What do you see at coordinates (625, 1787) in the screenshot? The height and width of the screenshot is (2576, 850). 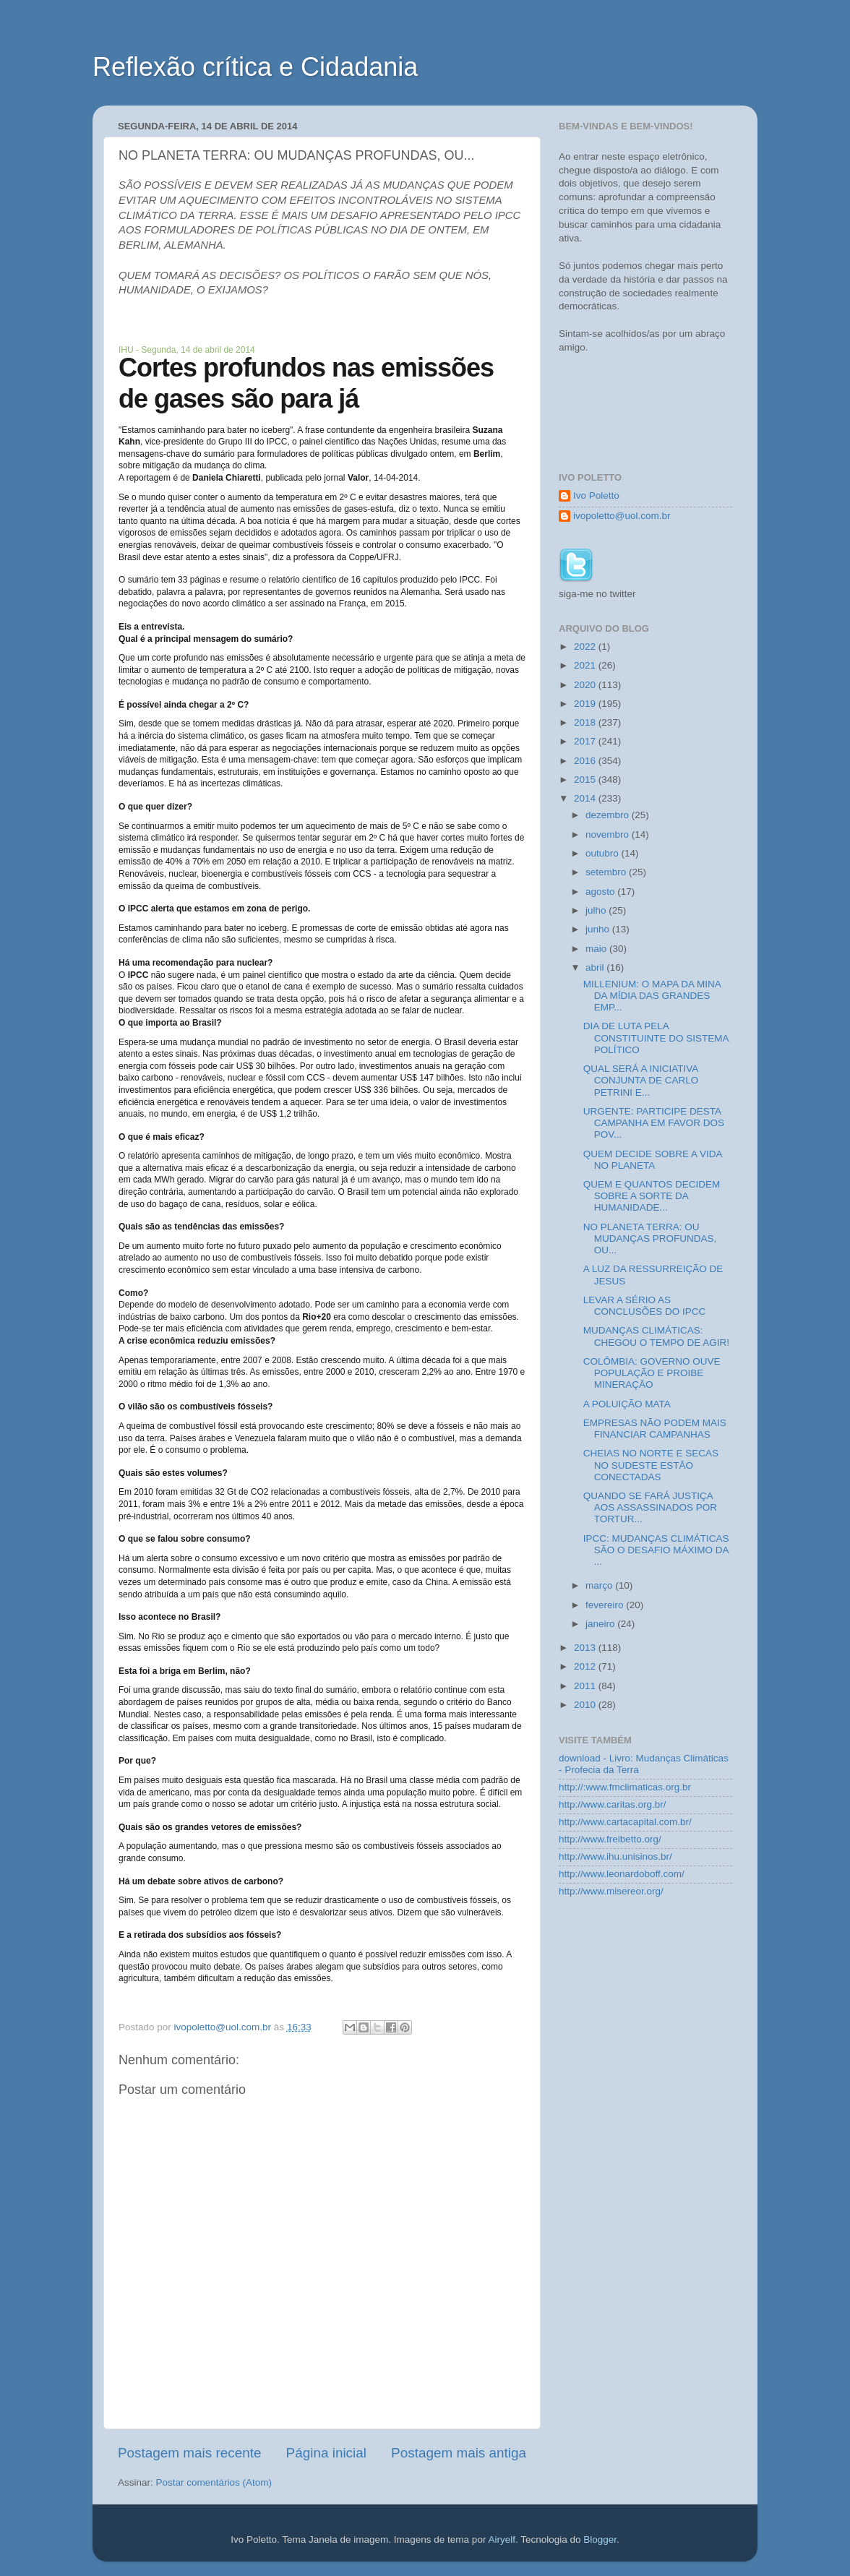 I see `http://:www.fmclimaticas.org.br` at bounding box center [625, 1787].